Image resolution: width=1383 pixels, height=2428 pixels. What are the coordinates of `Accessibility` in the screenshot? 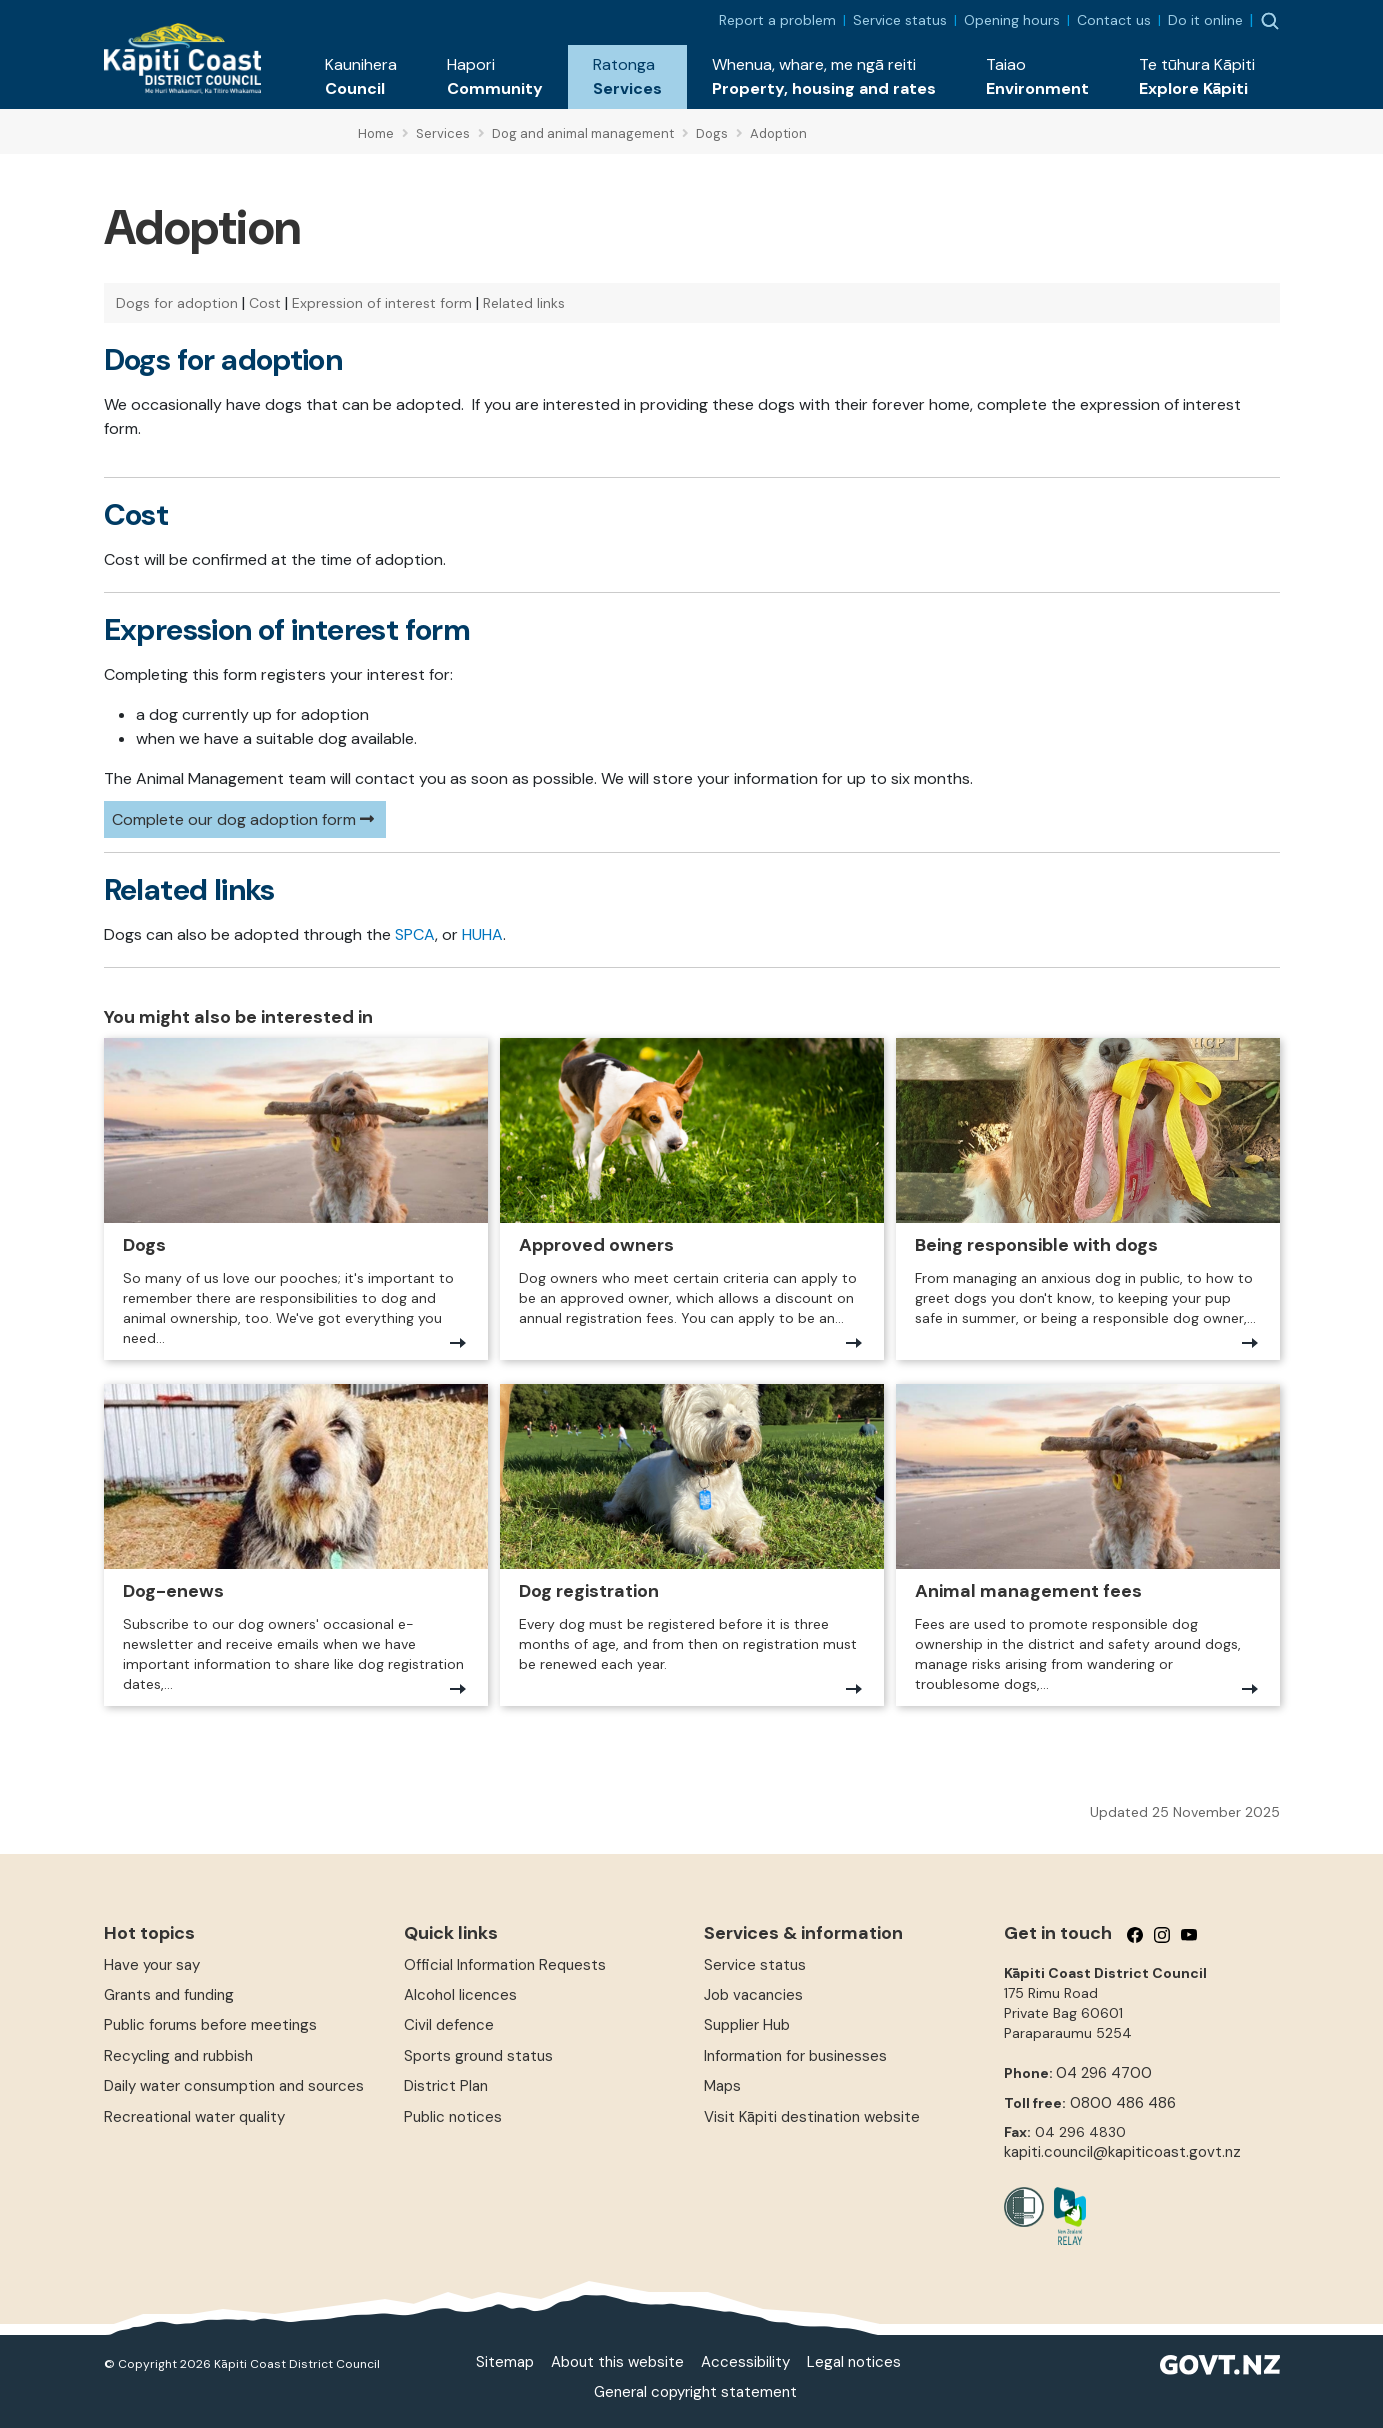 It's located at (745, 2362).